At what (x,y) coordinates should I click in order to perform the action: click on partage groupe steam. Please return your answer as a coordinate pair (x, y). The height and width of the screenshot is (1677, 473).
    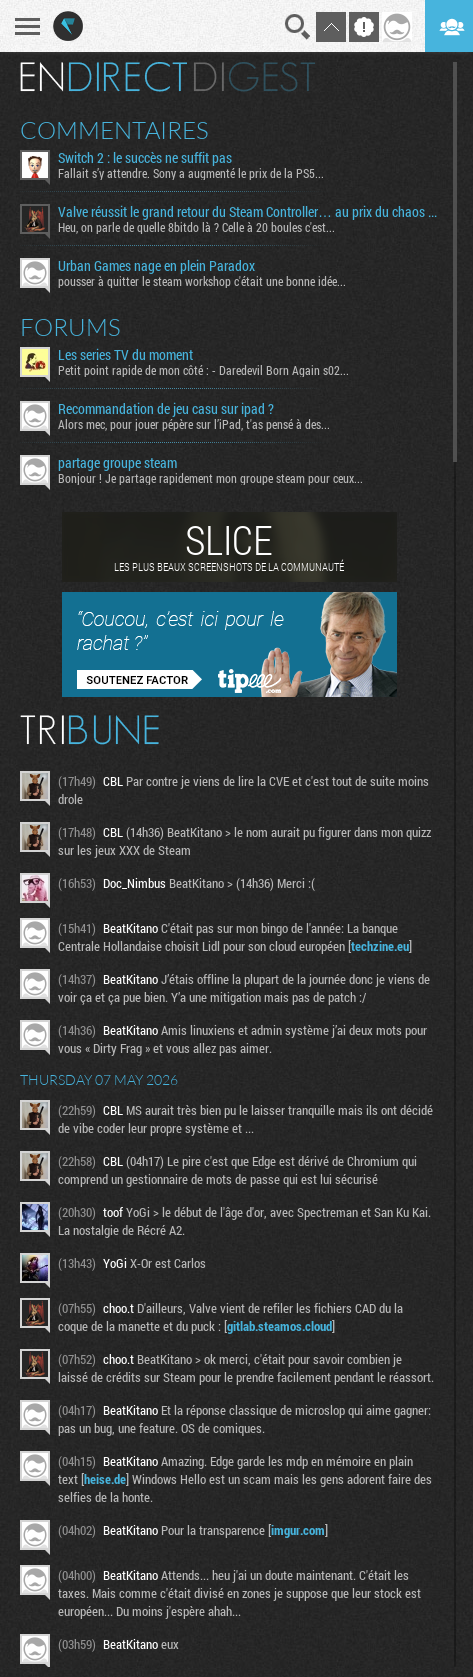
    Looking at the image, I should click on (117, 463).